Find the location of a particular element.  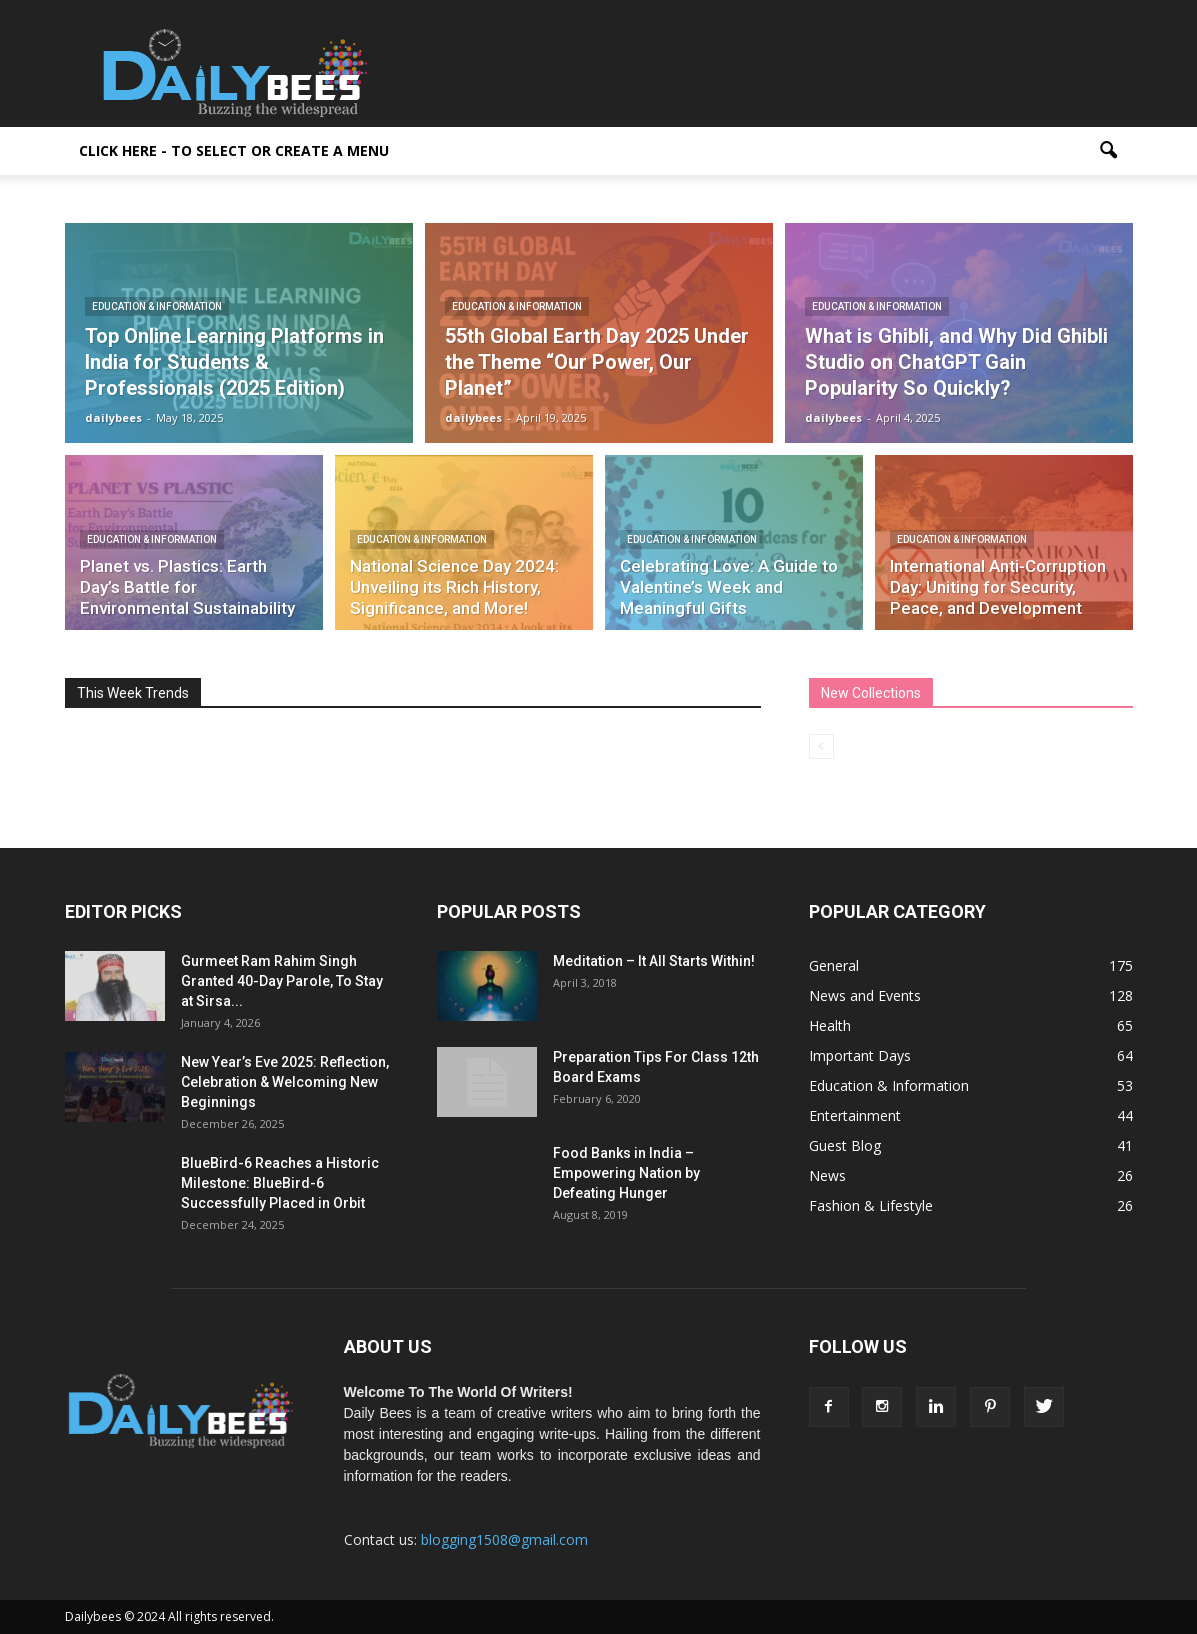

General is located at coordinates (834, 965).